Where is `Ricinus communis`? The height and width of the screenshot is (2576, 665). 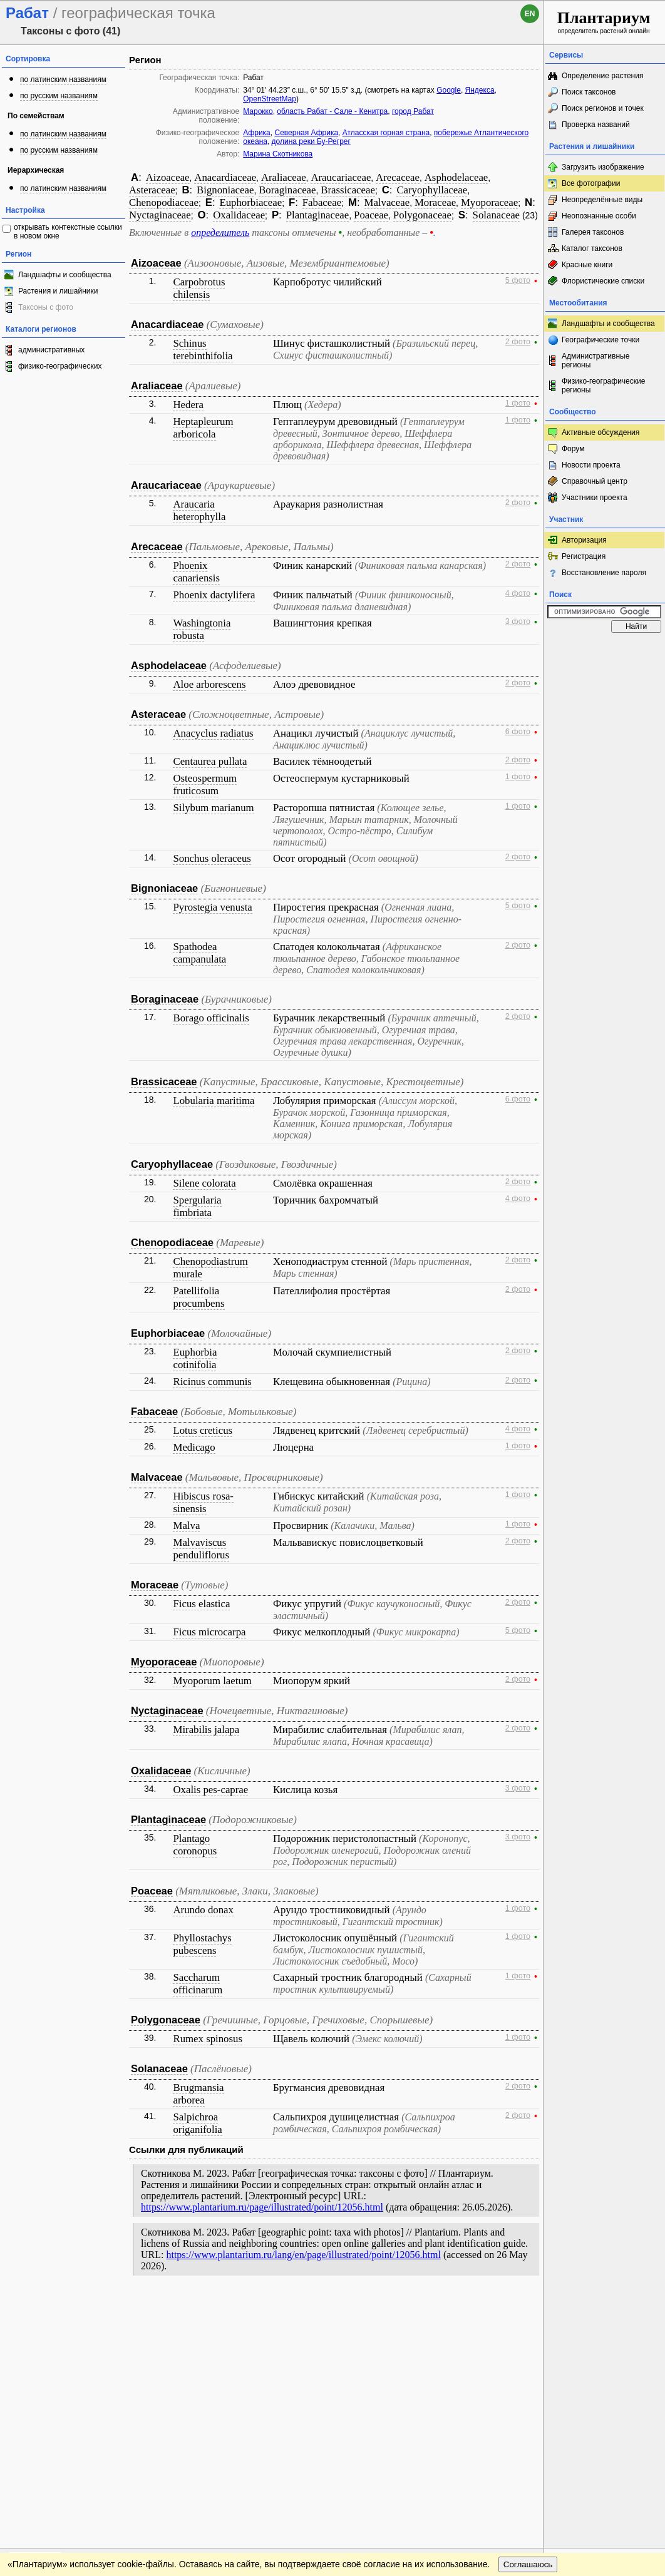
Ricinus communis is located at coordinates (212, 1382).